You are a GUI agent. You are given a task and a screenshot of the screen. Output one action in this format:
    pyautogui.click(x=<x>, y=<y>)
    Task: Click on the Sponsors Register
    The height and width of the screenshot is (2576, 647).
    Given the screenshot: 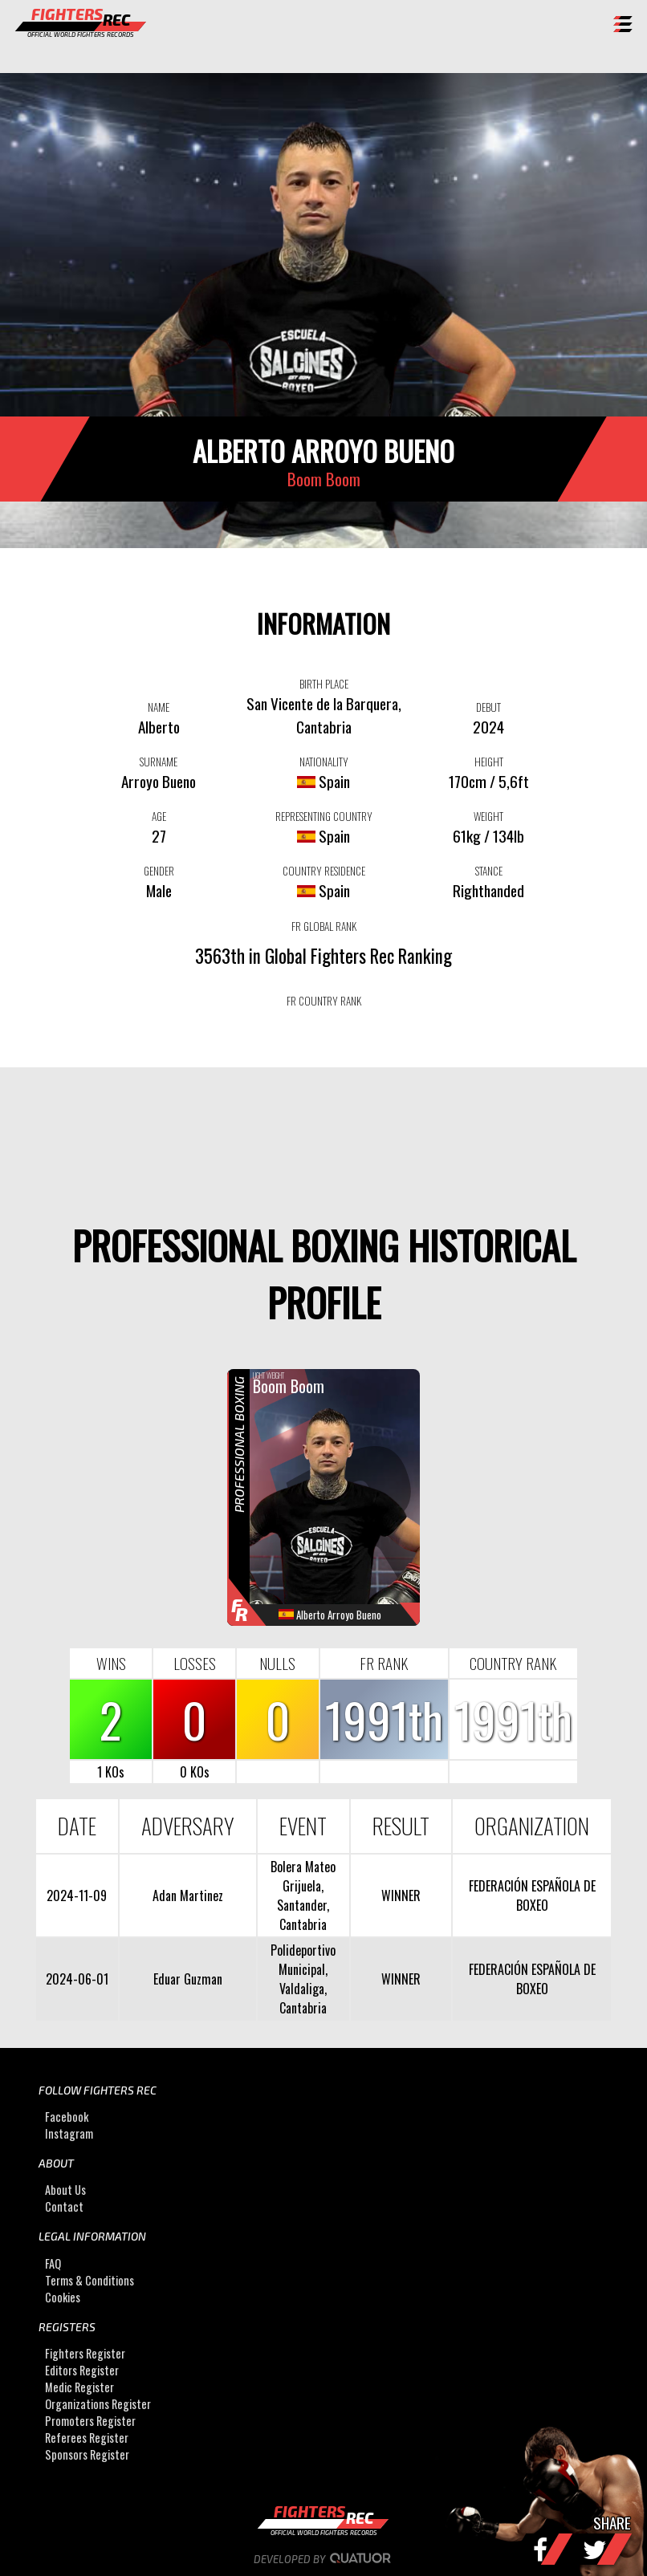 What is the action you would take?
    pyautogui.click(x=87, y=2454)
    